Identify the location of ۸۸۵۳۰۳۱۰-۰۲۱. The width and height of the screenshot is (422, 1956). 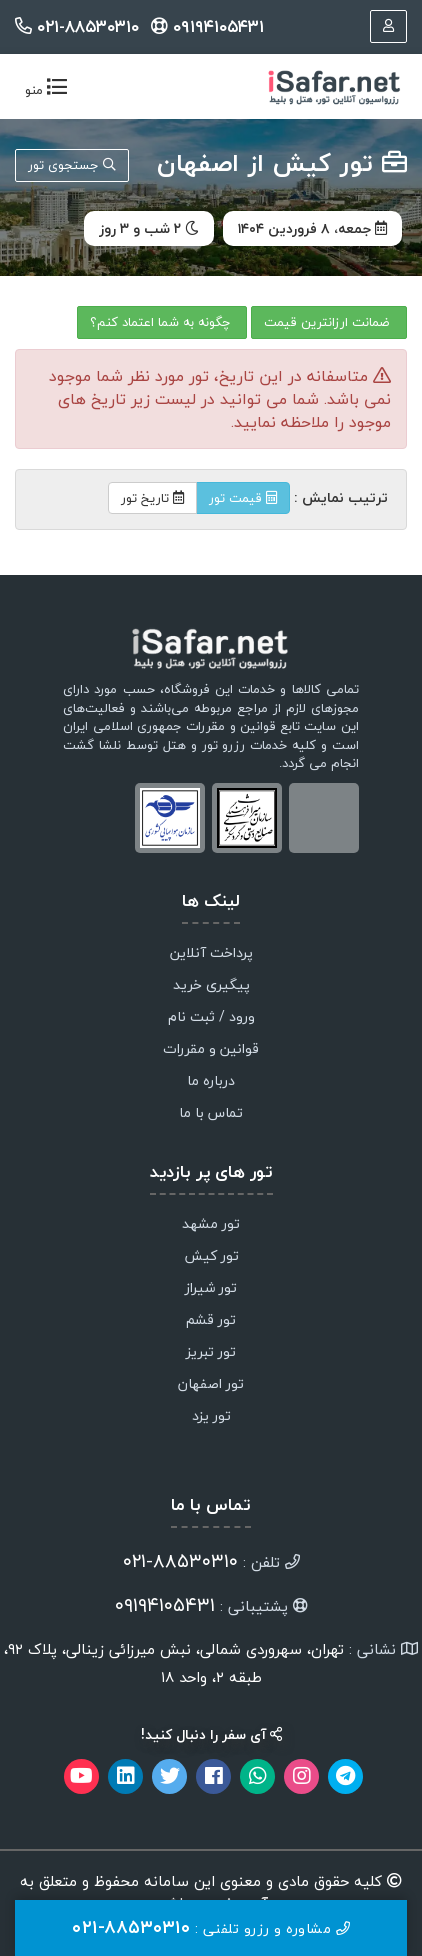
(180, 1561).